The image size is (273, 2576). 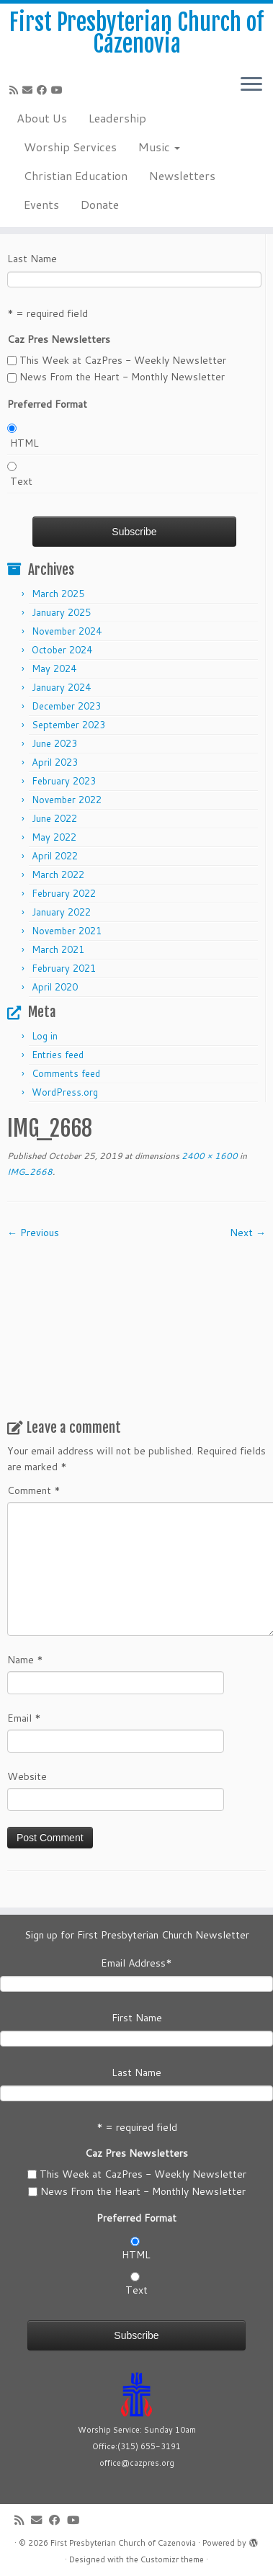 What do you see at coordinates (55, 762) in the screenshot?
I see `April 2023` at bounding box center [55, 762].